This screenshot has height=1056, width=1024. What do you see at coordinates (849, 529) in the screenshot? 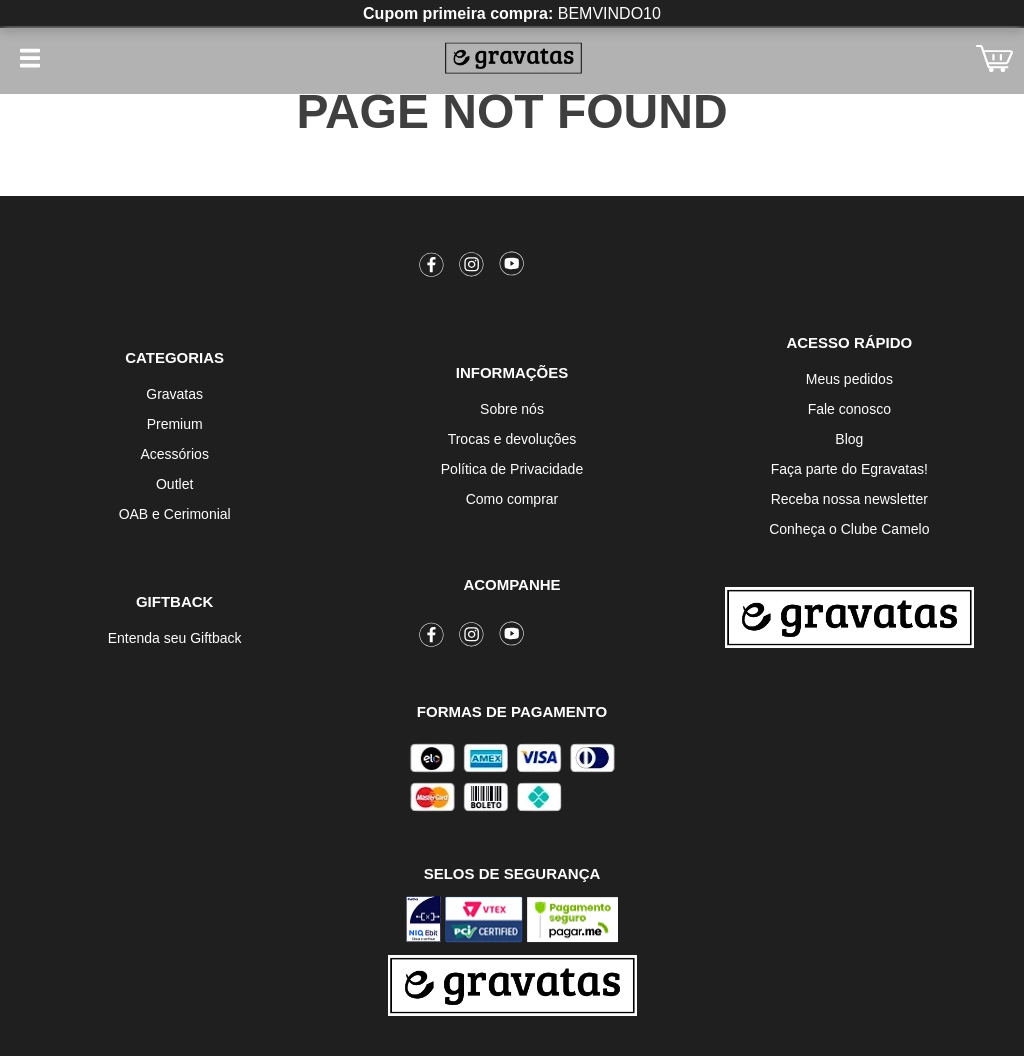
I see `Conheça o Clube Camelo` at bounding box center [849, 529].